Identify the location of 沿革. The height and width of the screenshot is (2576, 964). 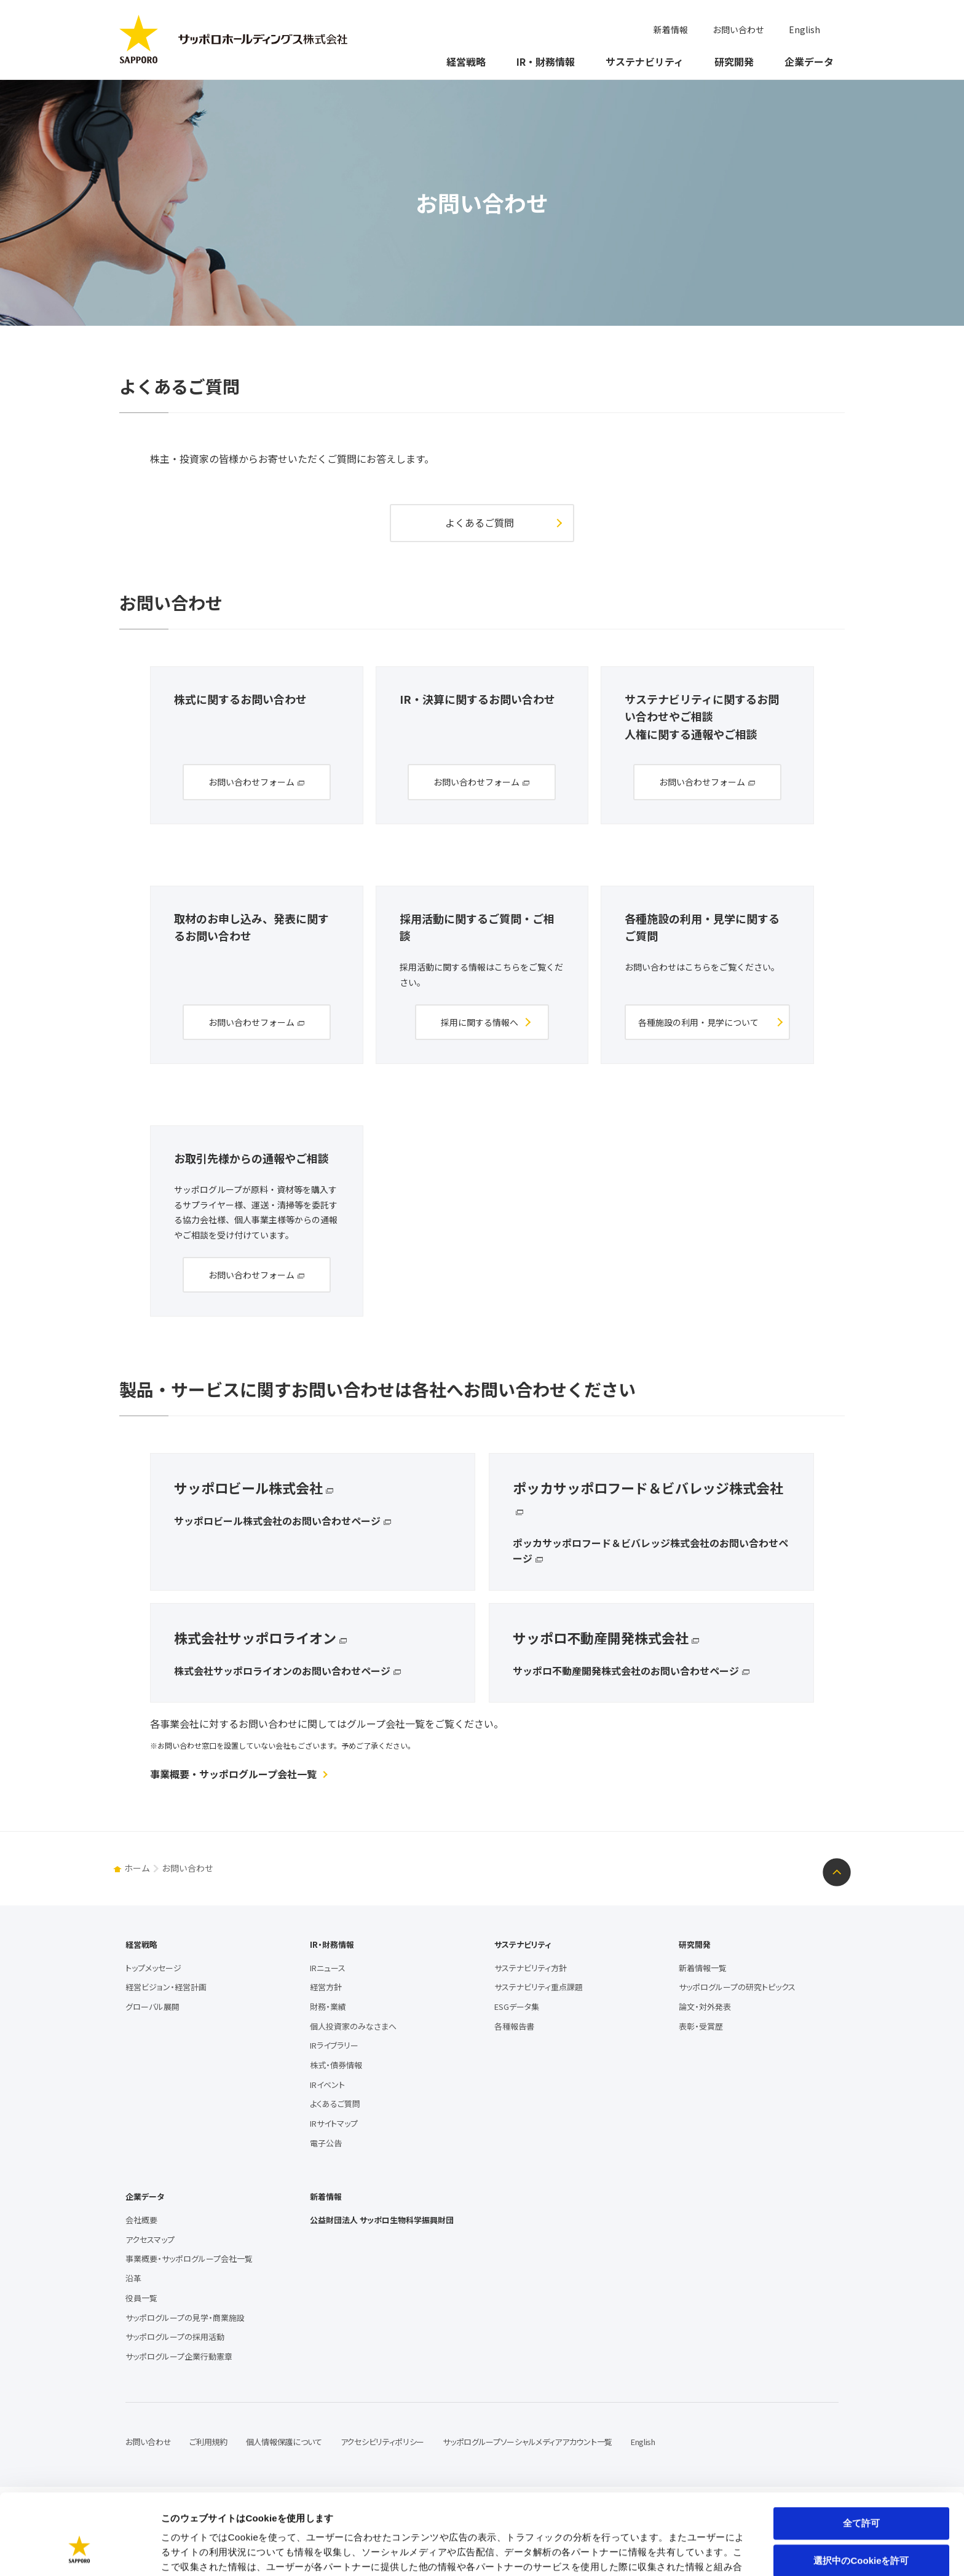
(133, 2278).